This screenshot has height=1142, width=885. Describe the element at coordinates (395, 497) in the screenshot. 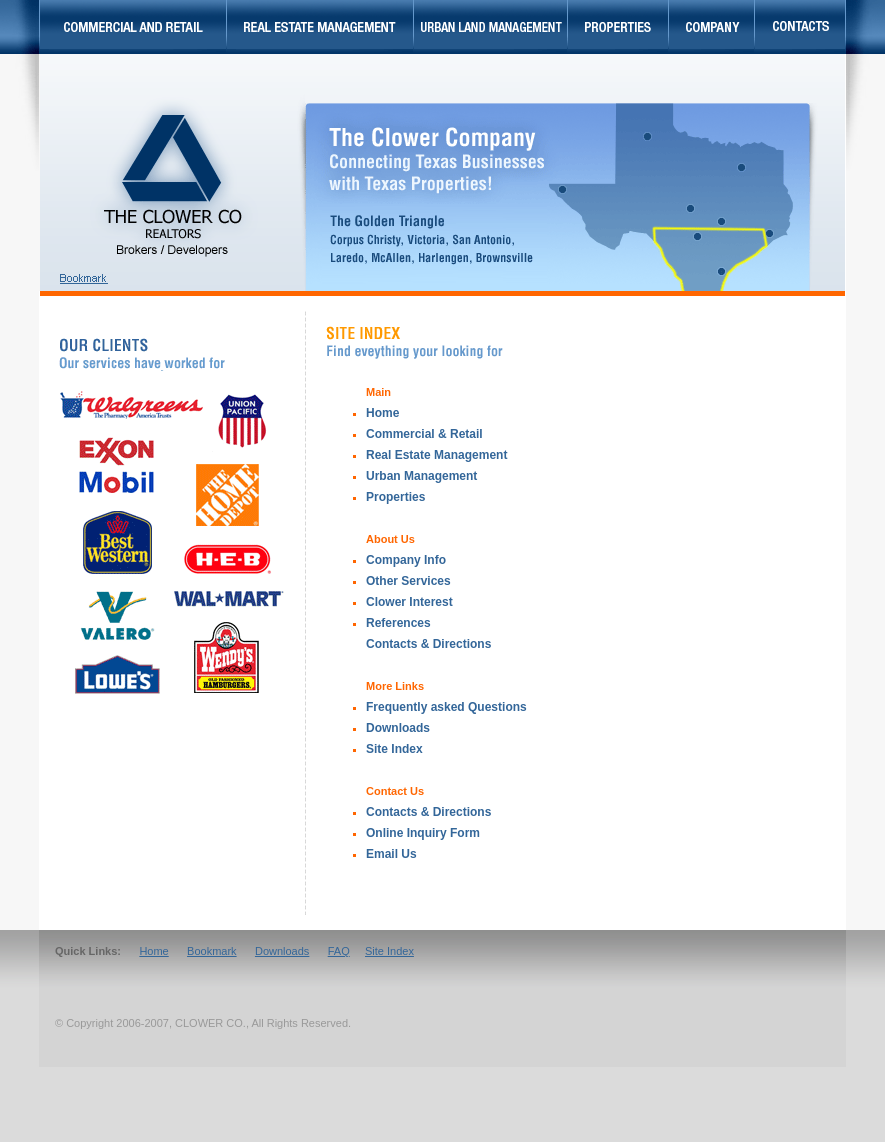

I see `Properties` at that location.